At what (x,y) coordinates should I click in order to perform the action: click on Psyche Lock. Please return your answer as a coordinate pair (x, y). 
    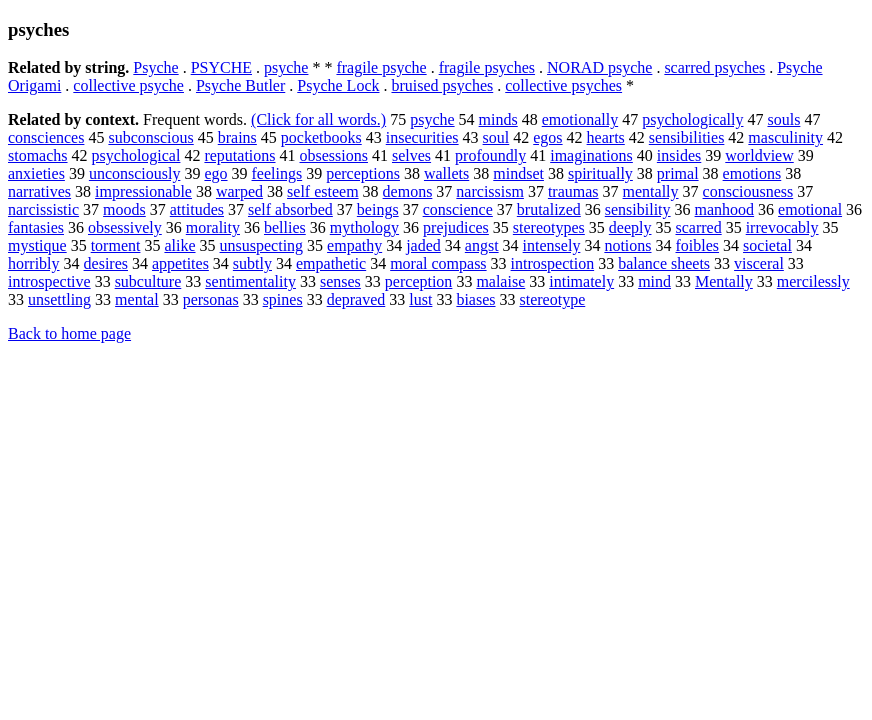
    Looking at the image, I should click on (338, 85).